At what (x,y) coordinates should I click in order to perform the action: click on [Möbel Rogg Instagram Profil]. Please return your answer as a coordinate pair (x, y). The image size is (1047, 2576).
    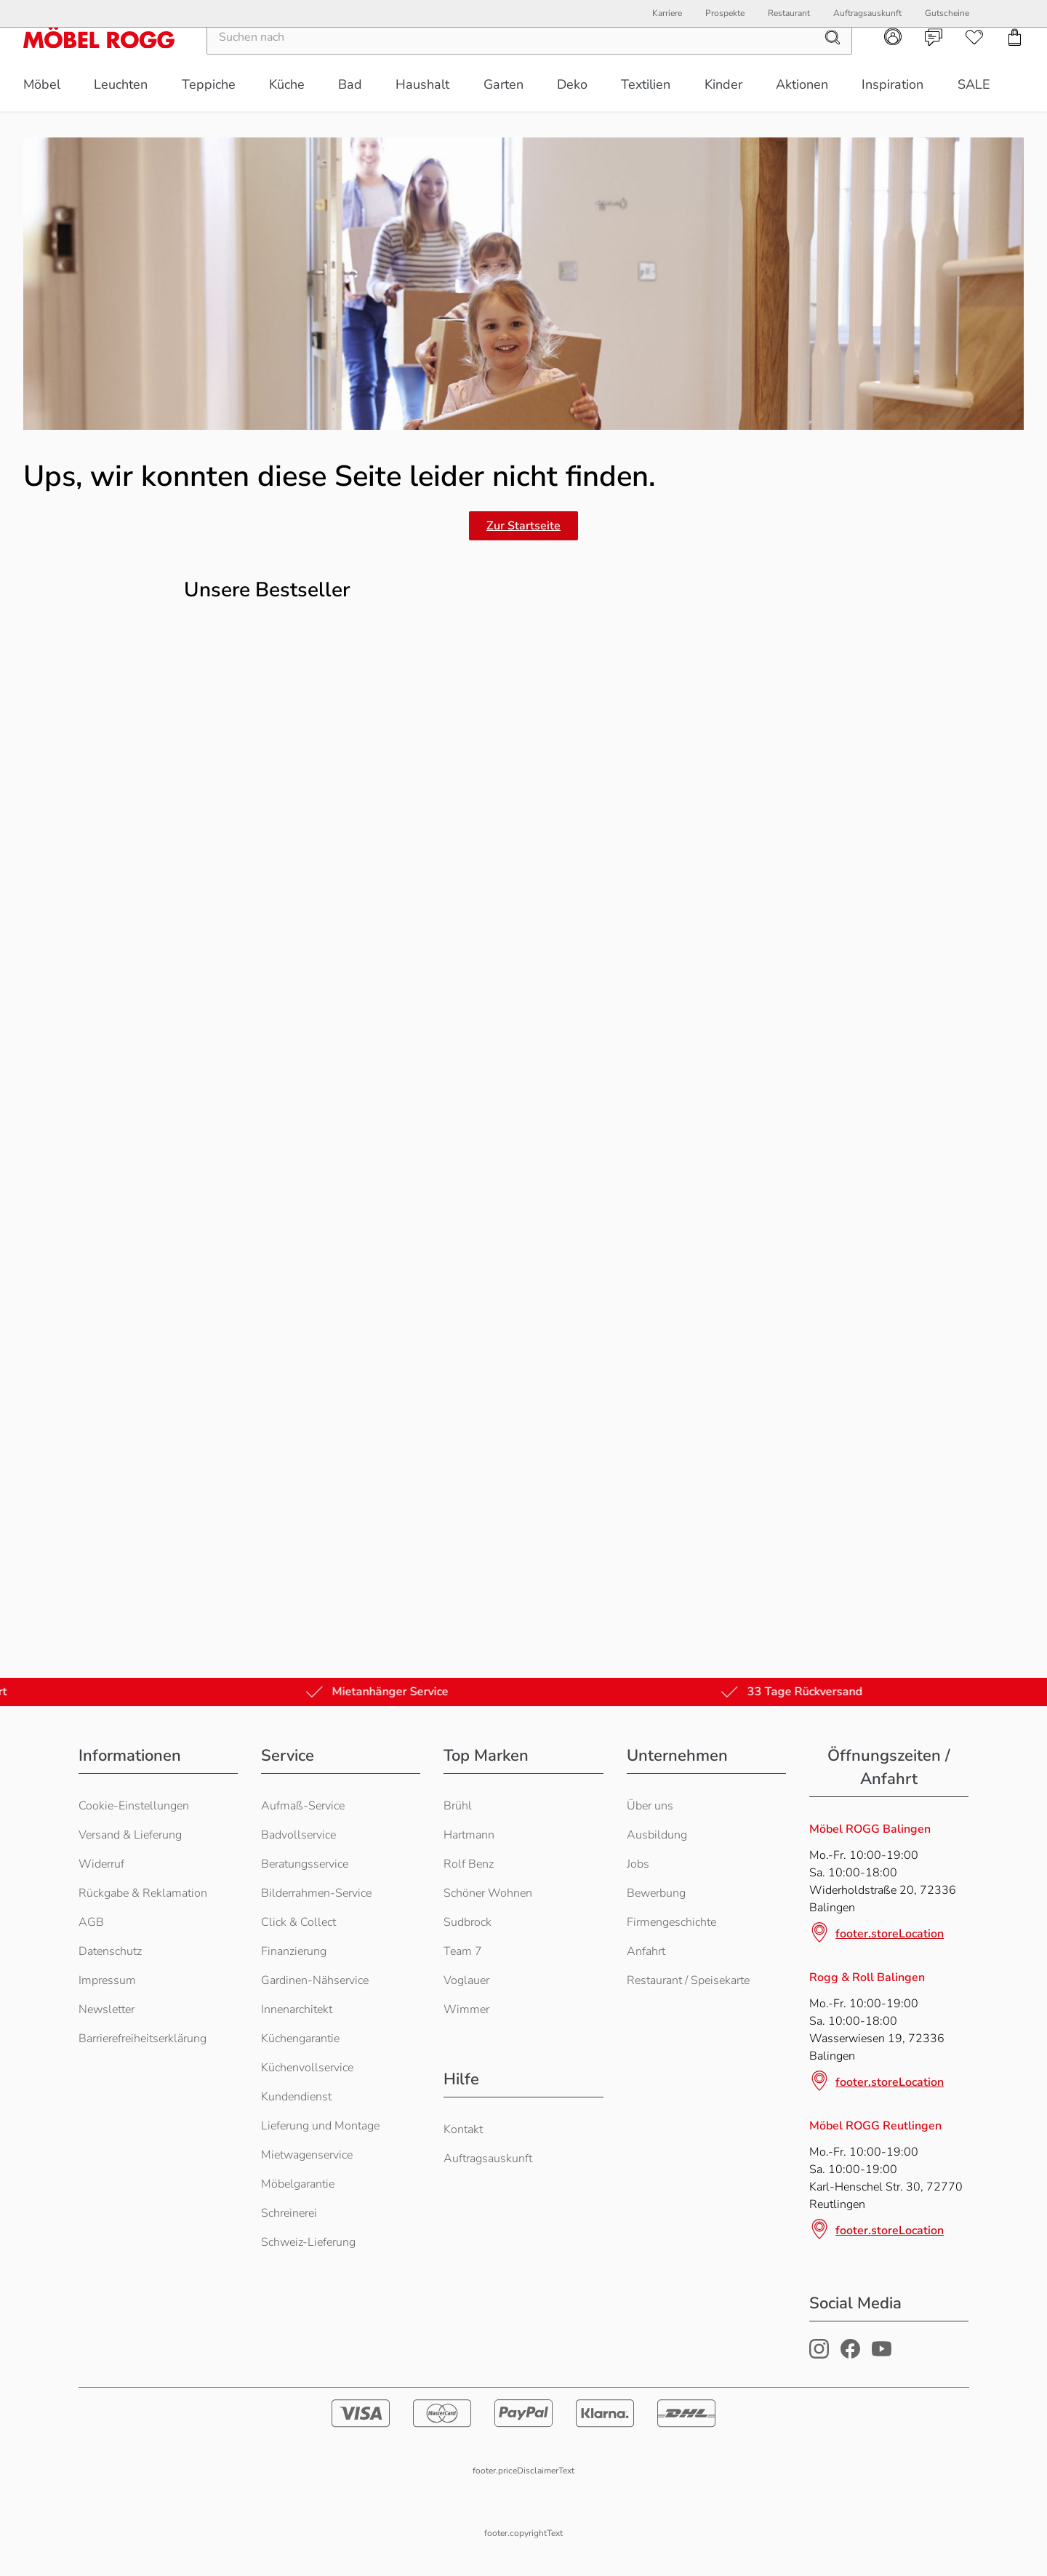
    Looking at the image, I should click on (819, 2355).